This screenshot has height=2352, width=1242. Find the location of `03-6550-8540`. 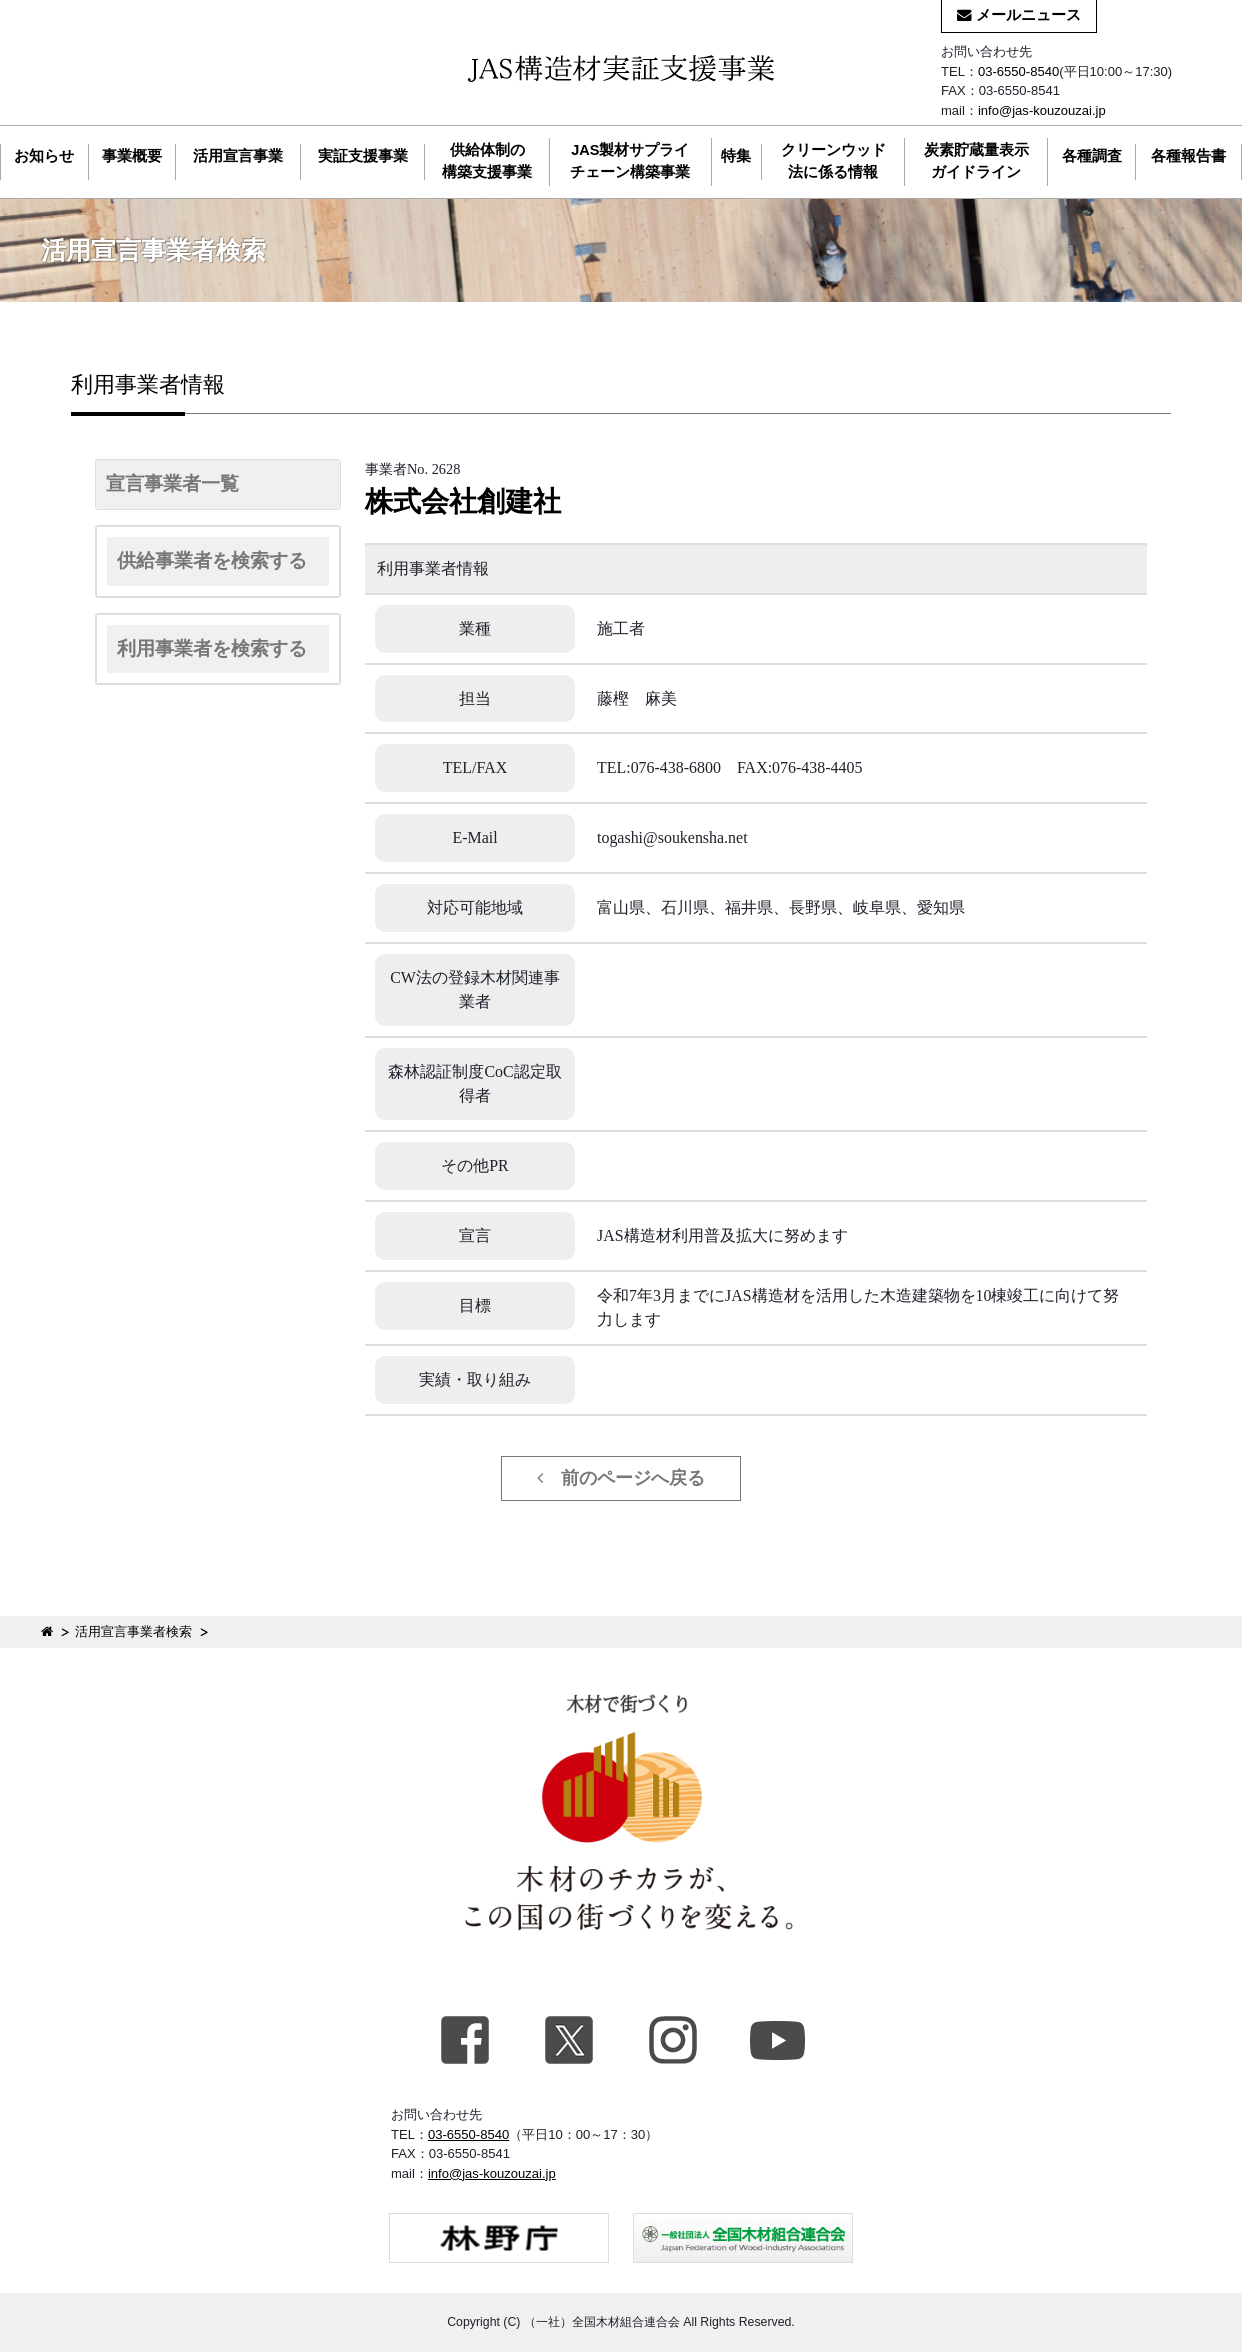

03-6550-8540 is located at coordinates (1018, 71).